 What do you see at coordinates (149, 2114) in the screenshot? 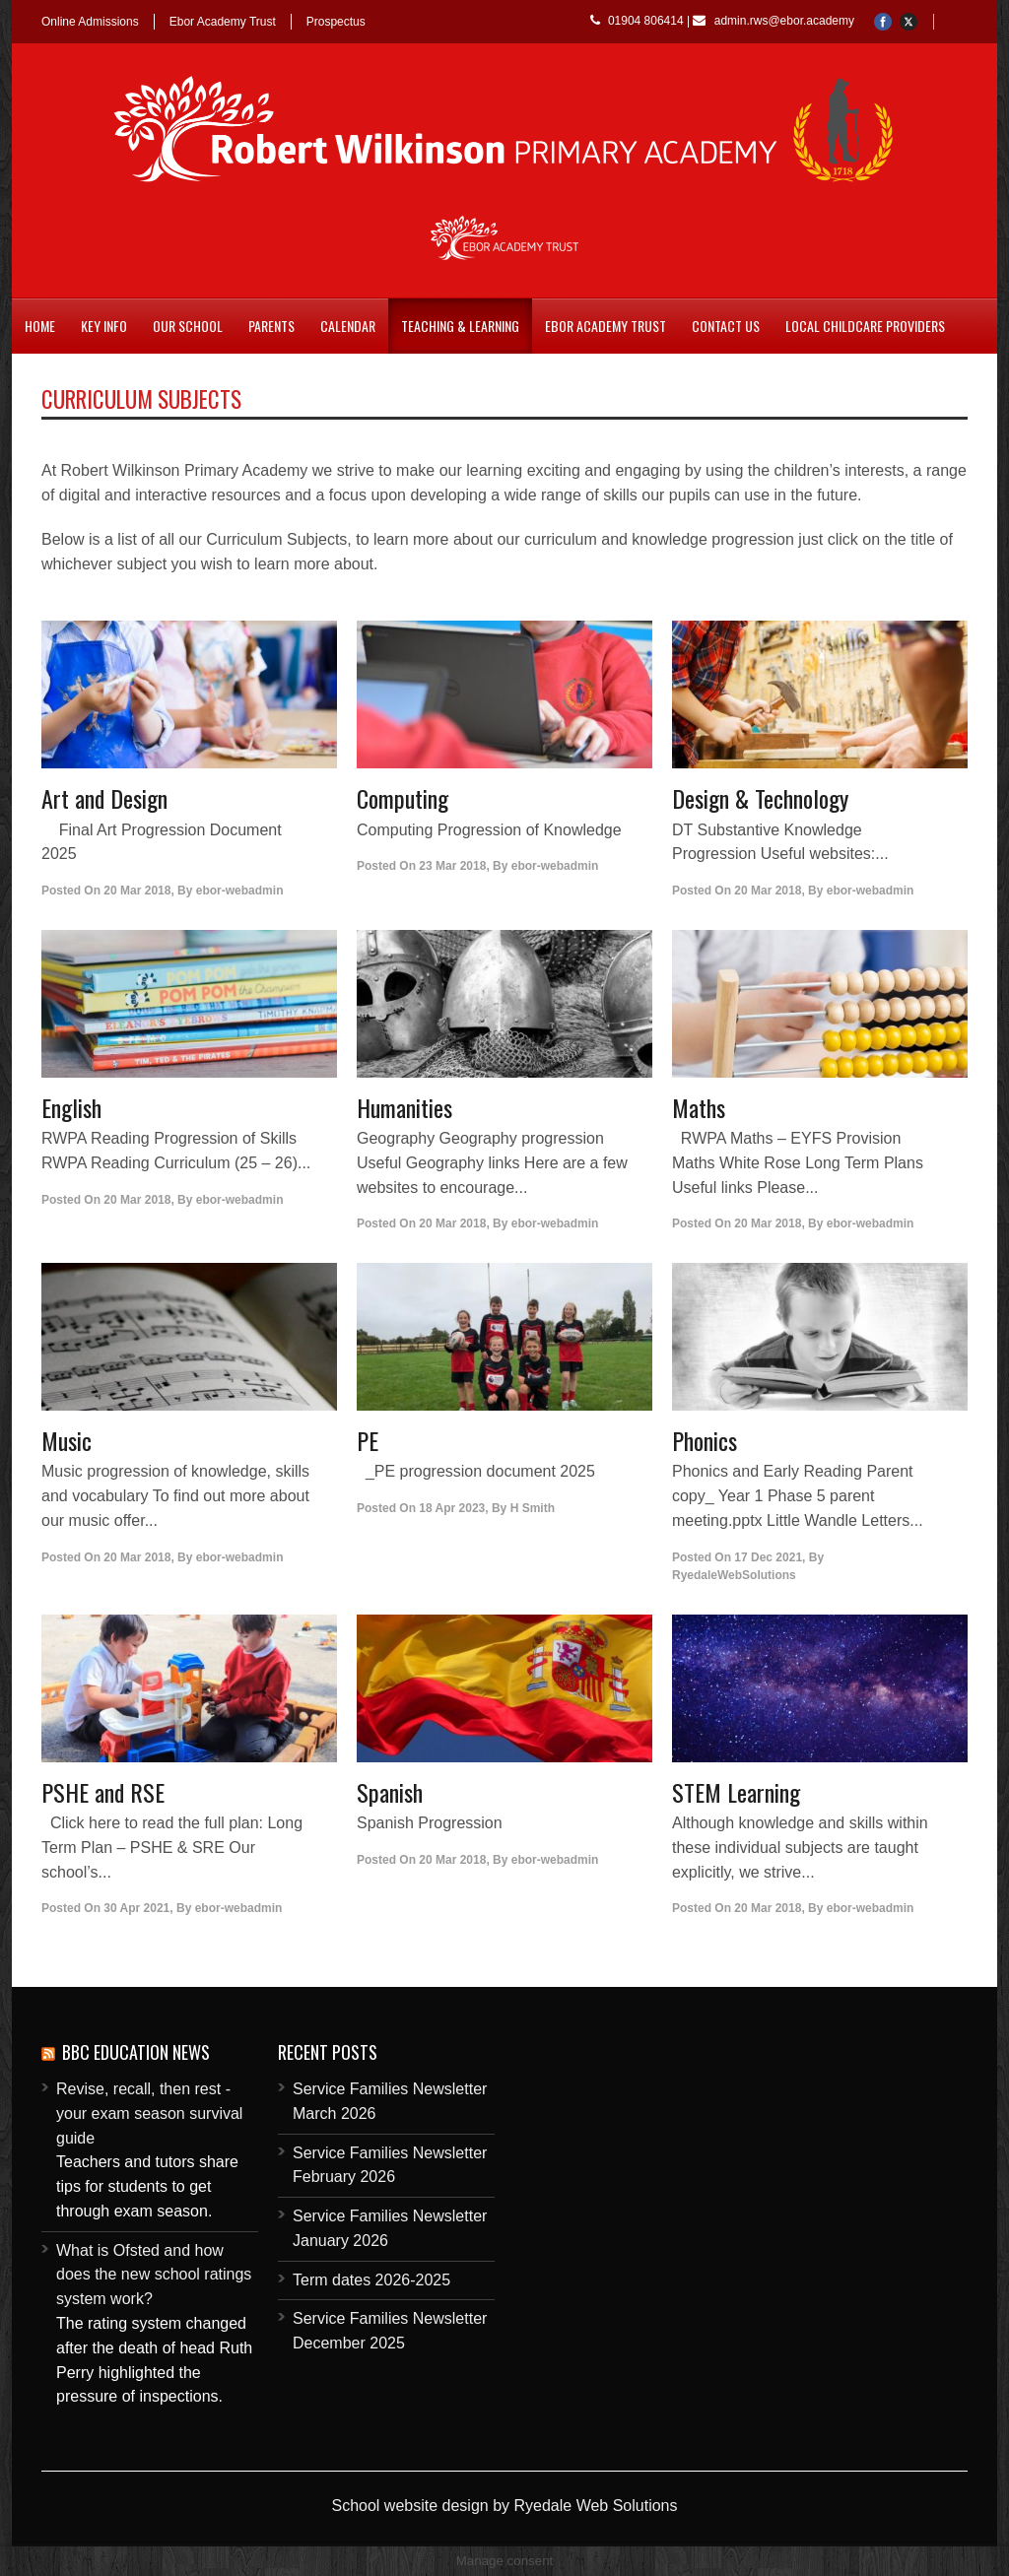
I see `Revise, recall, then rest - your exam season survival guide` at bounding box center [149, 2114].